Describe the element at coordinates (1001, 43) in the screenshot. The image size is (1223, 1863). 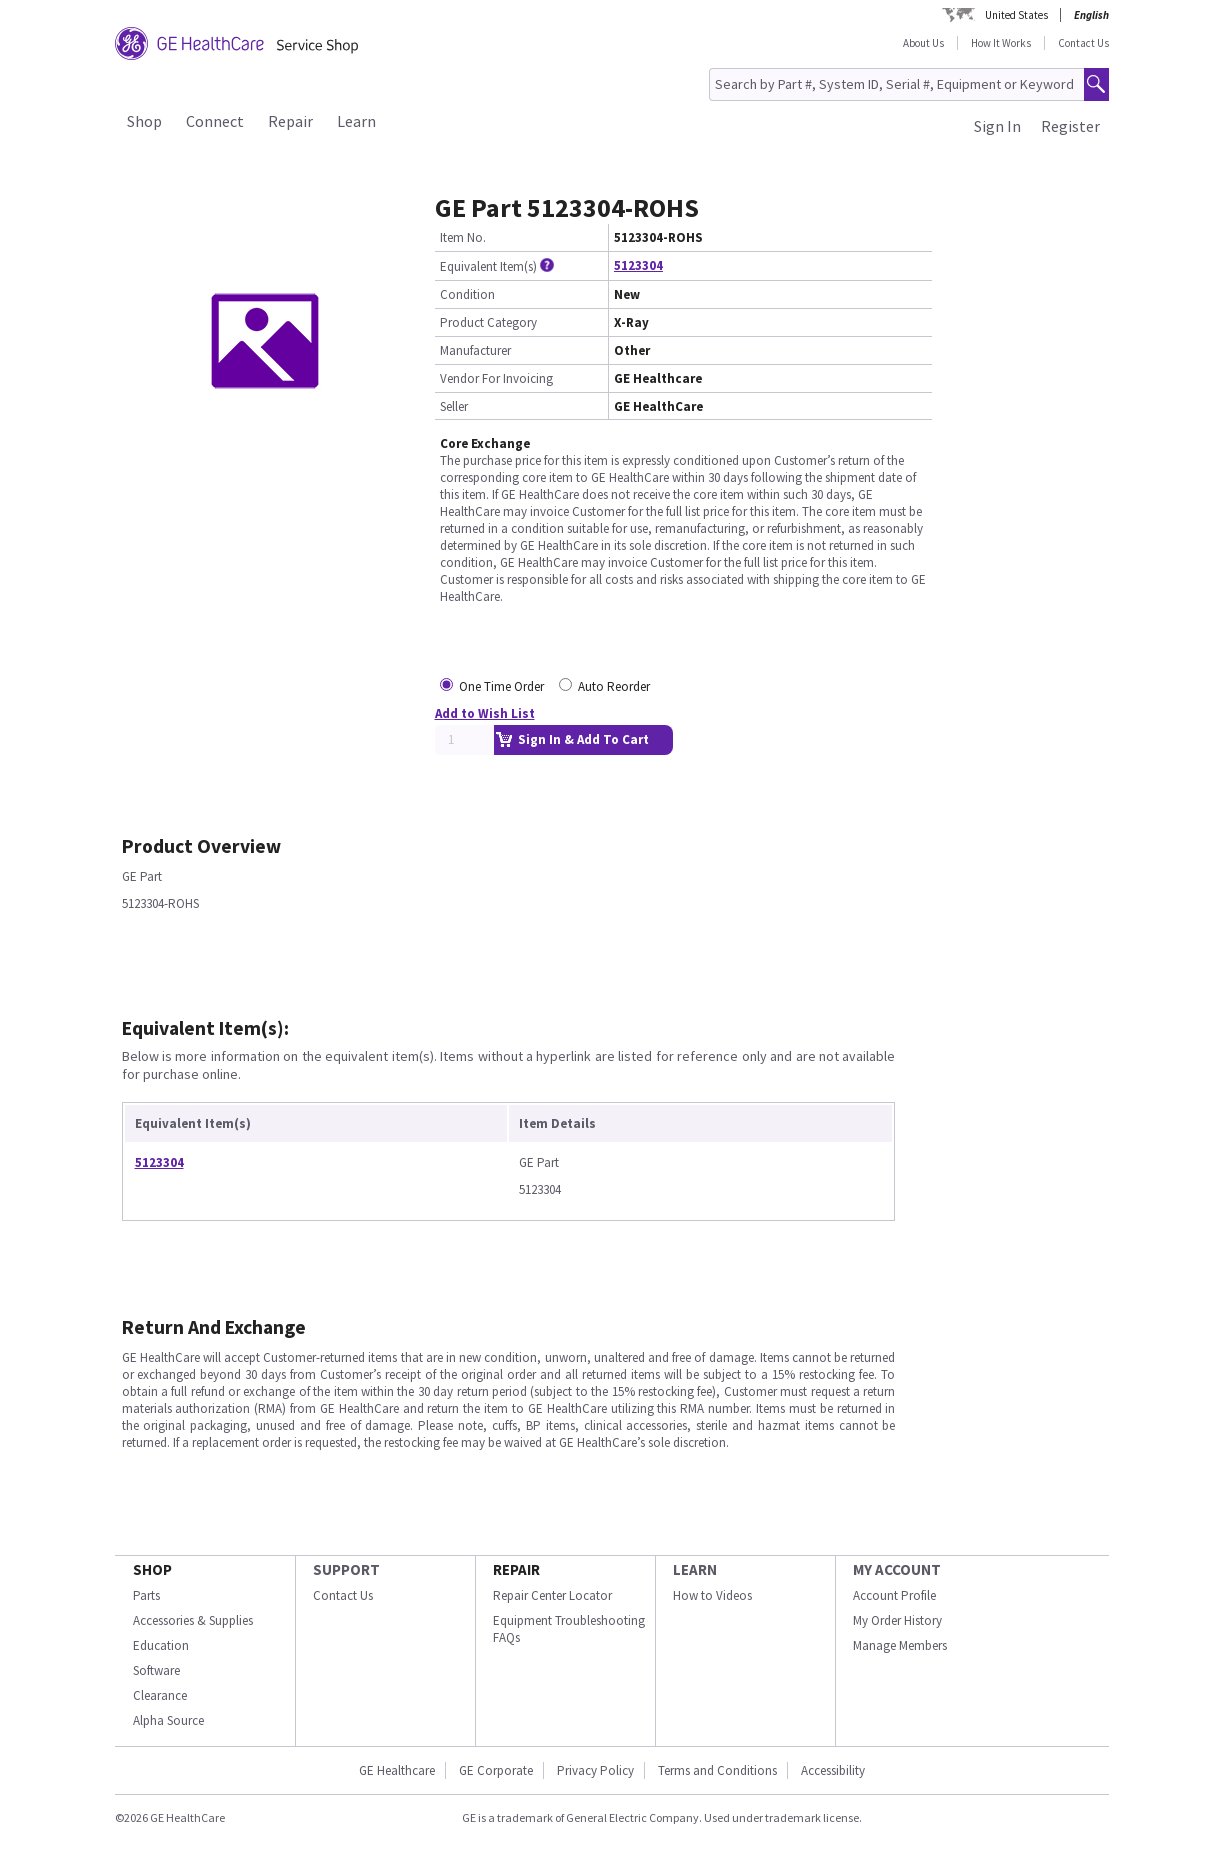
I see `How It Works` at that location.